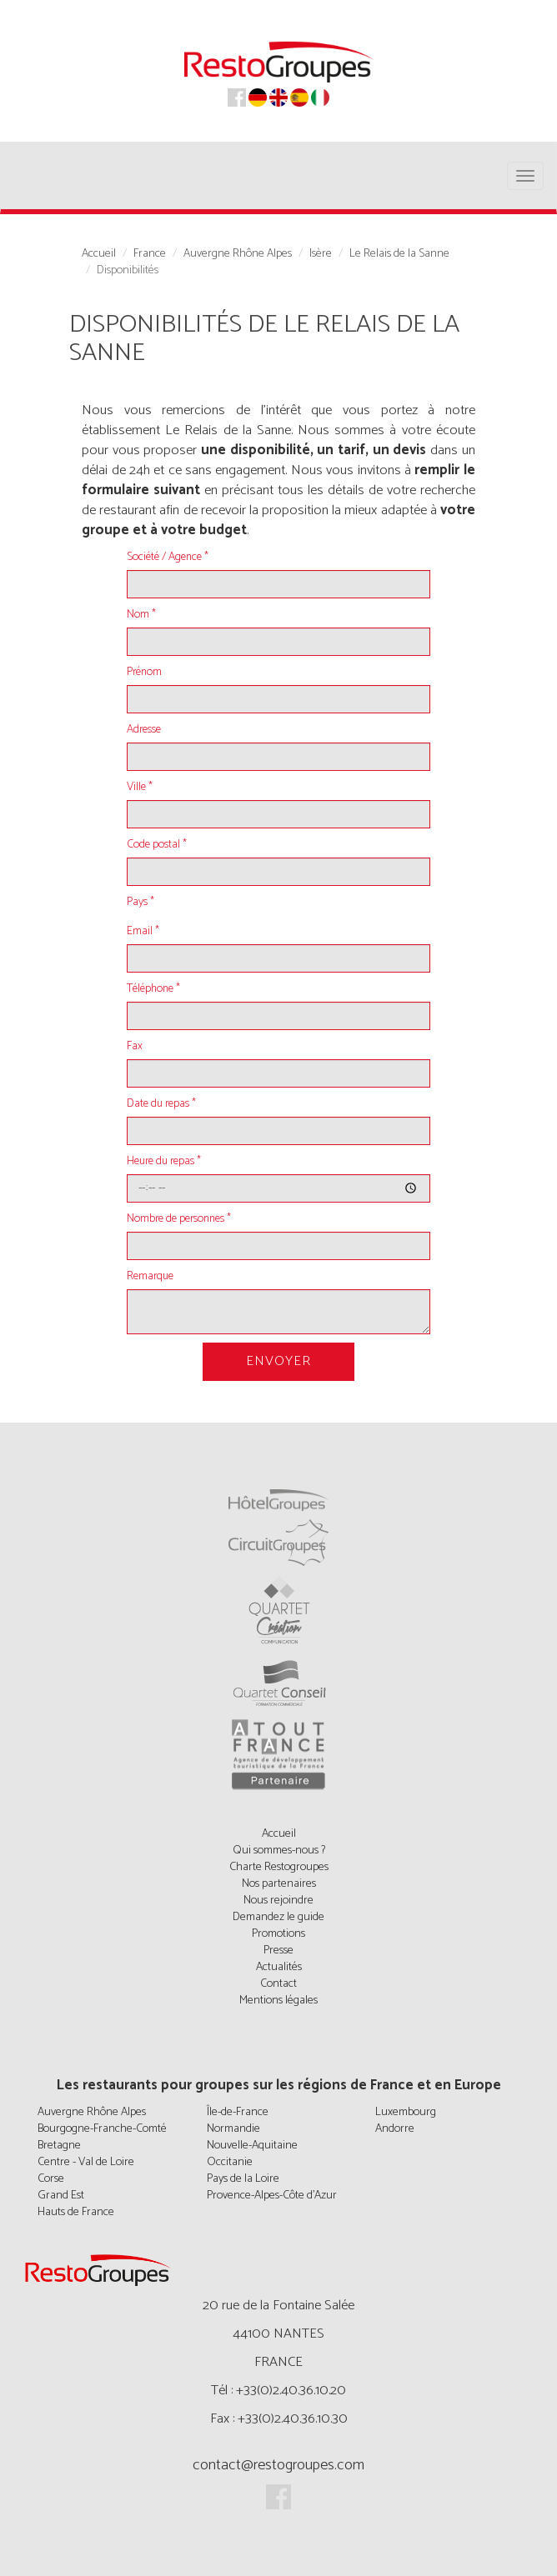 The width and height of the screenshot is (557, 2576). I want to click on Nombre de personnes *, so click(179, 1219).